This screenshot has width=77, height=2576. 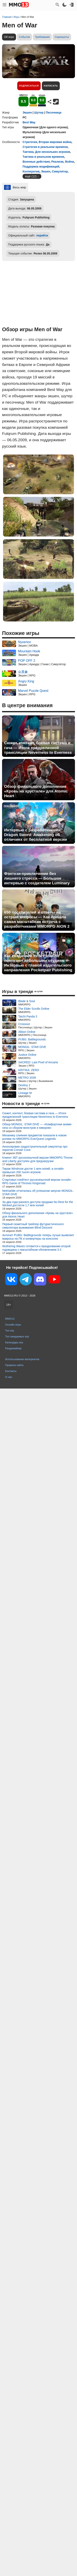 What do you see at coordinates (42, 36) in the screenshot?
I see `Требования` at bounding box center [42, 36].